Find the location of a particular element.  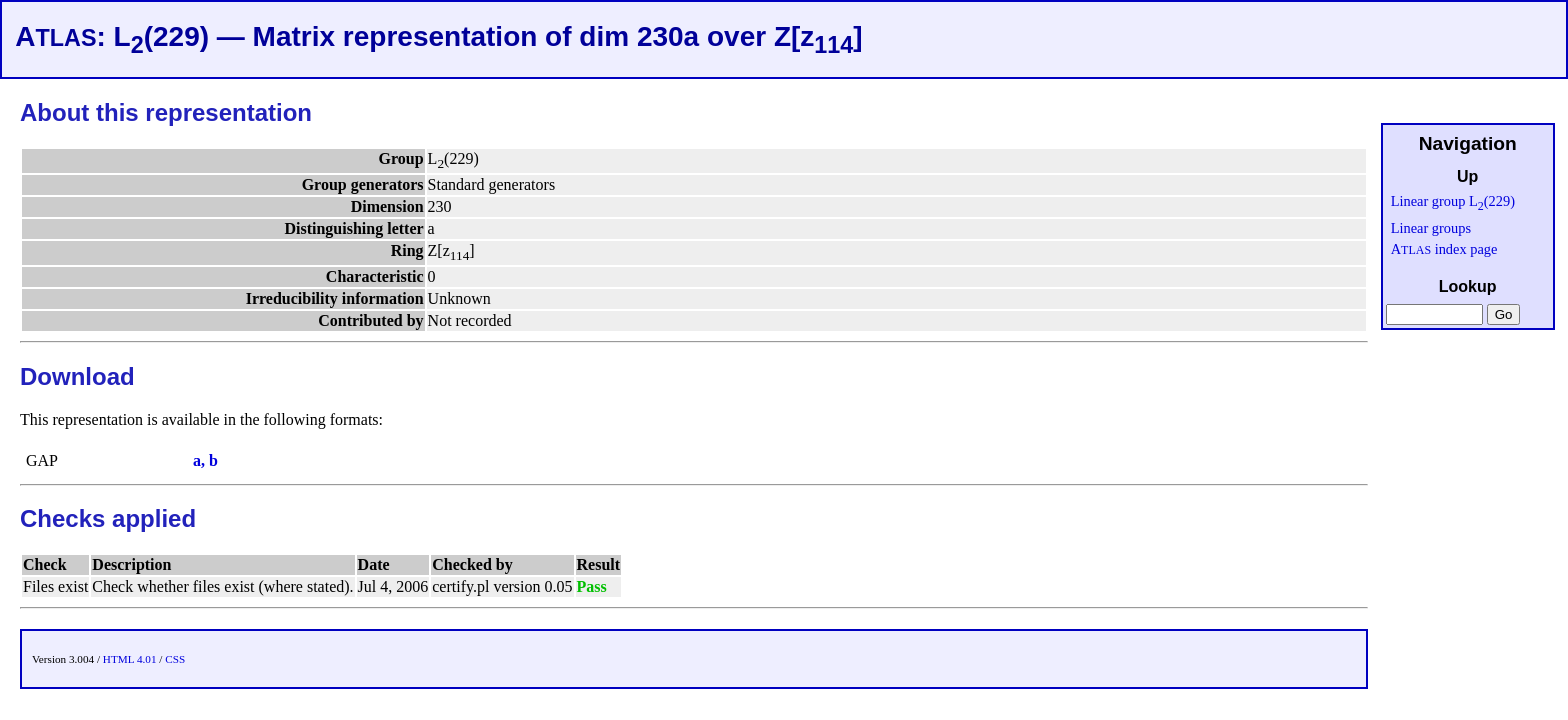

CSS is located at coordinates (175, 659).